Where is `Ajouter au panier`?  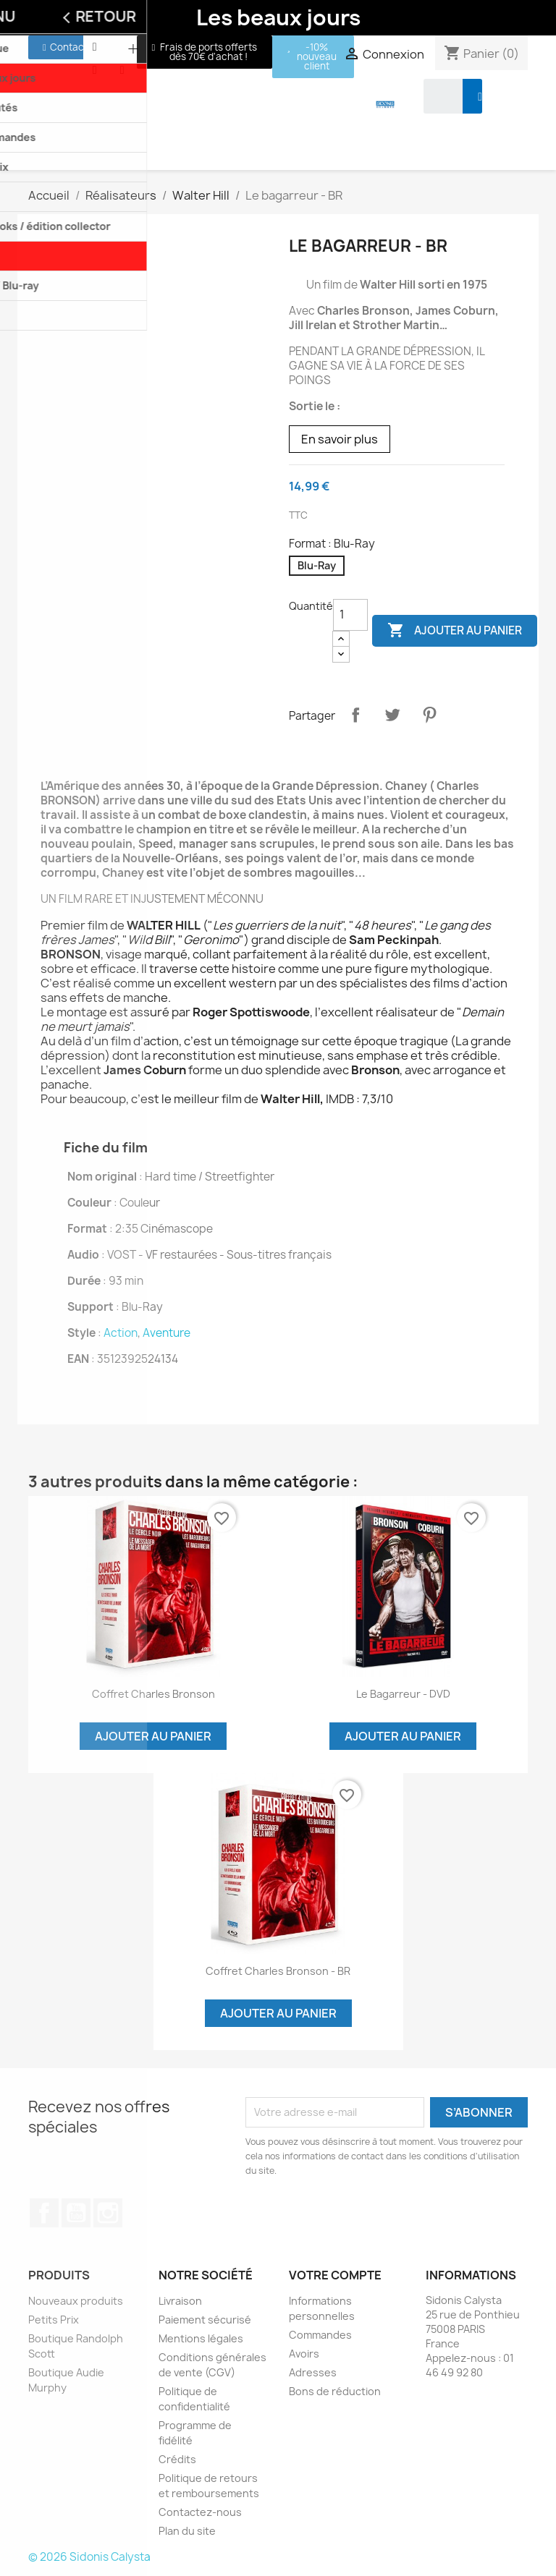
Ajouter au panier is located at coordinates (454, 630).